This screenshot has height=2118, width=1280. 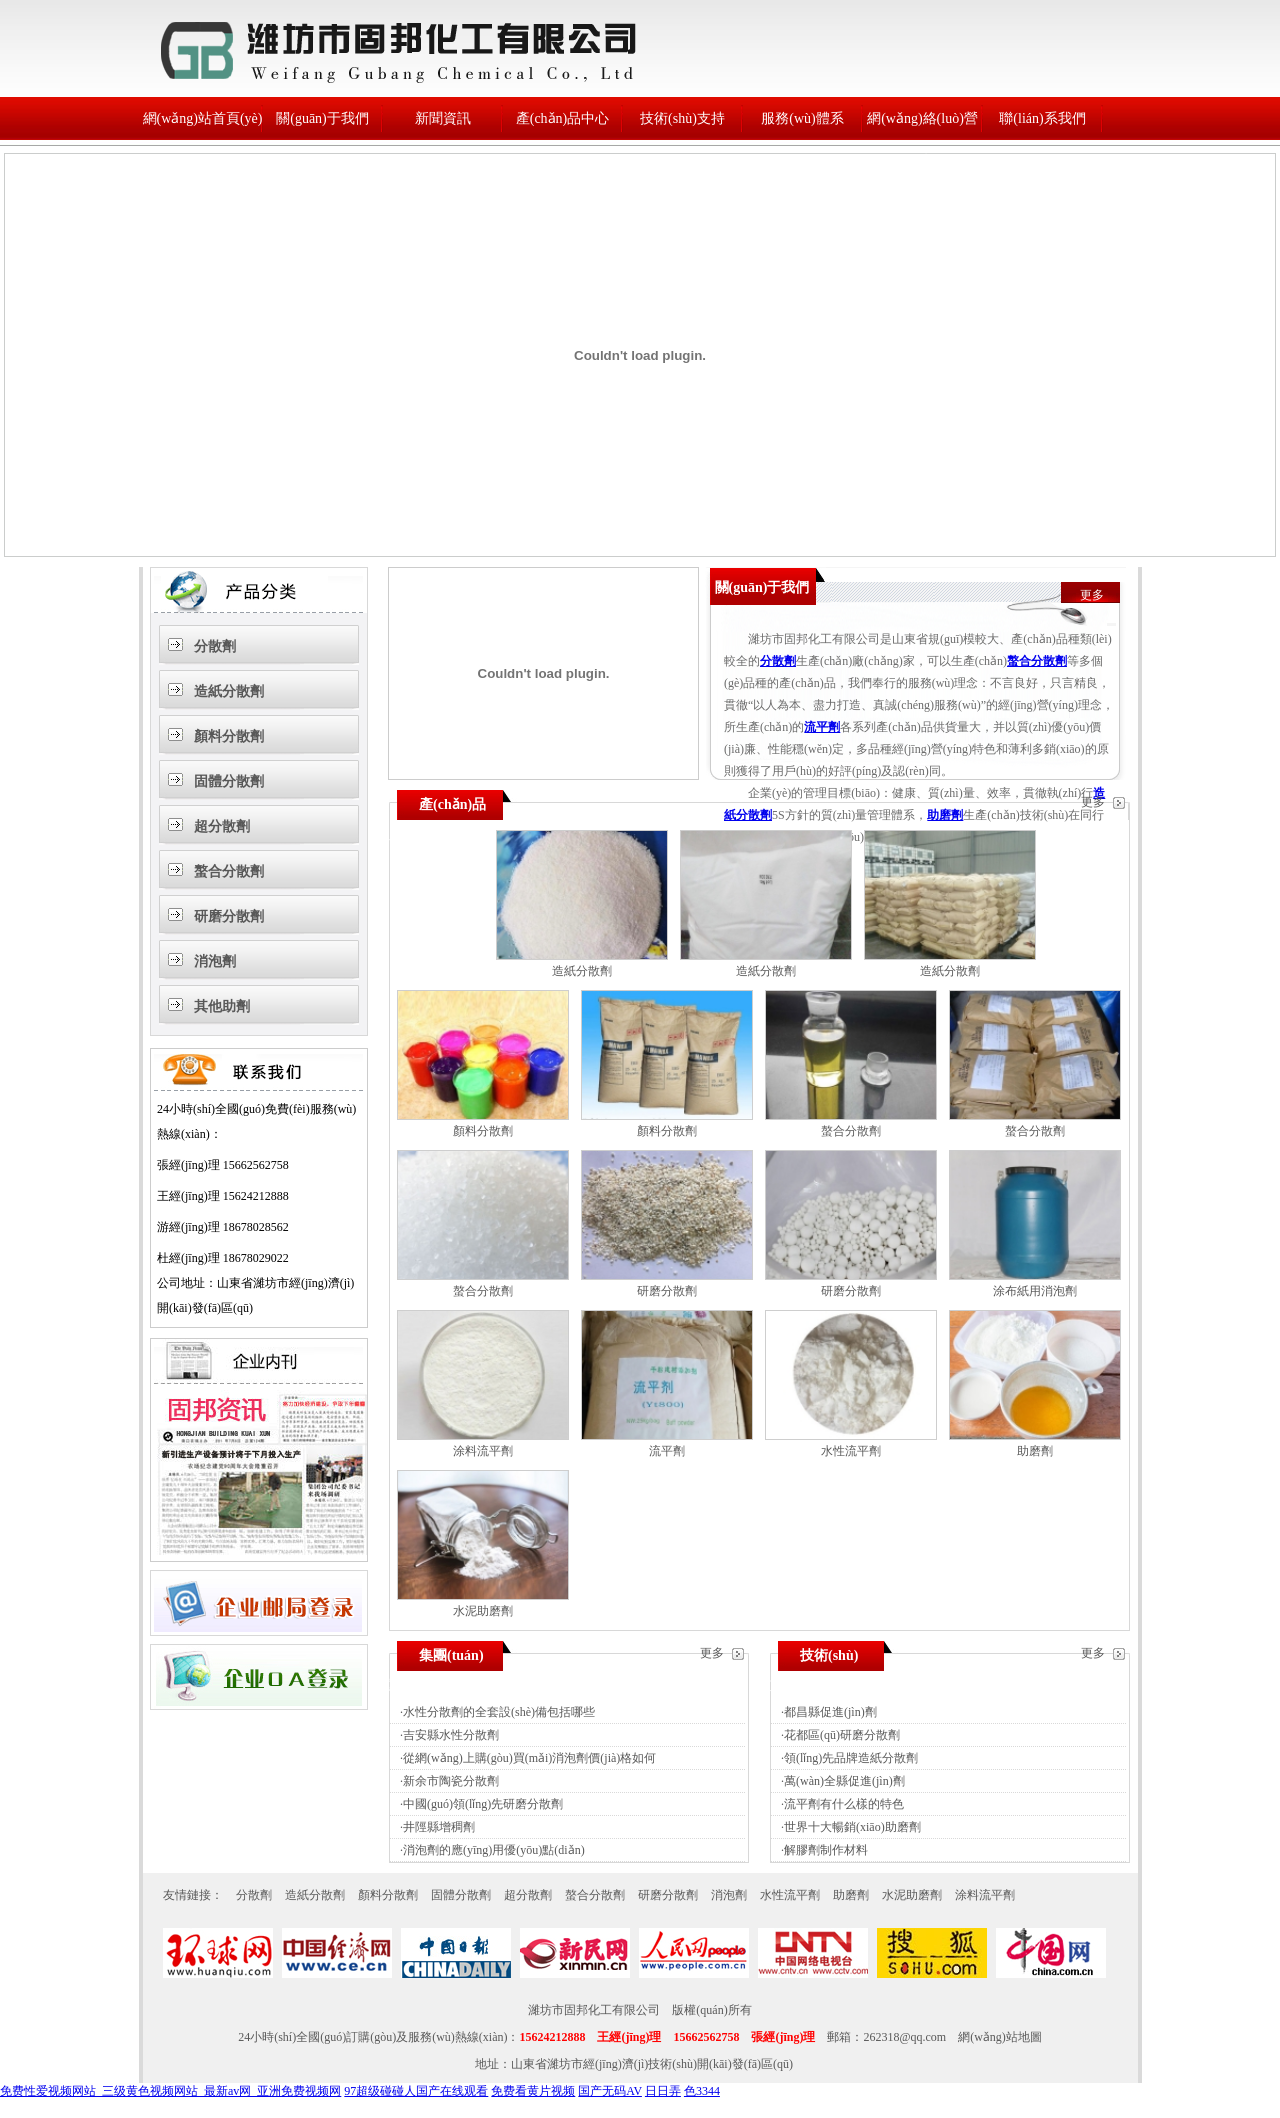 I want to click on 消泡劑, so click(x=215, y=961).